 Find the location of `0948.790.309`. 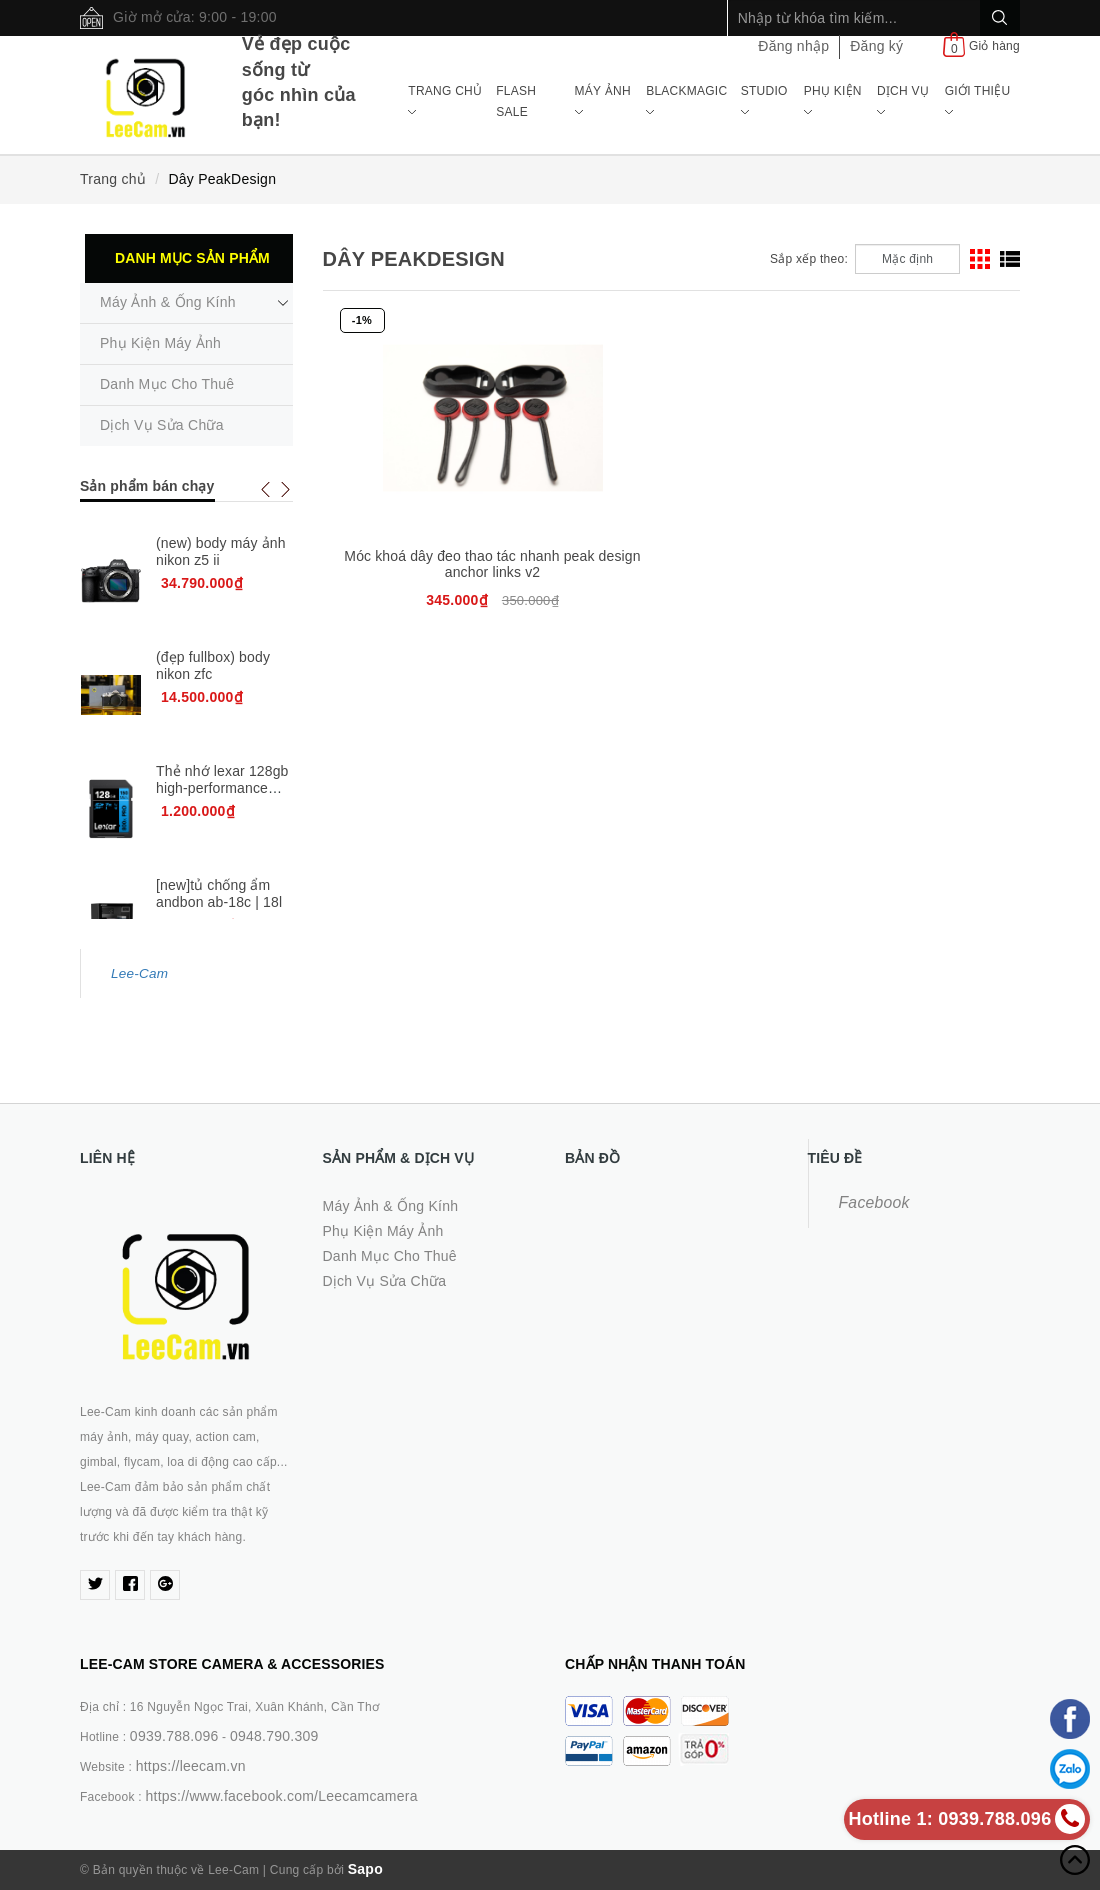

0948.790.309 is located at coordinates (274, 1736).